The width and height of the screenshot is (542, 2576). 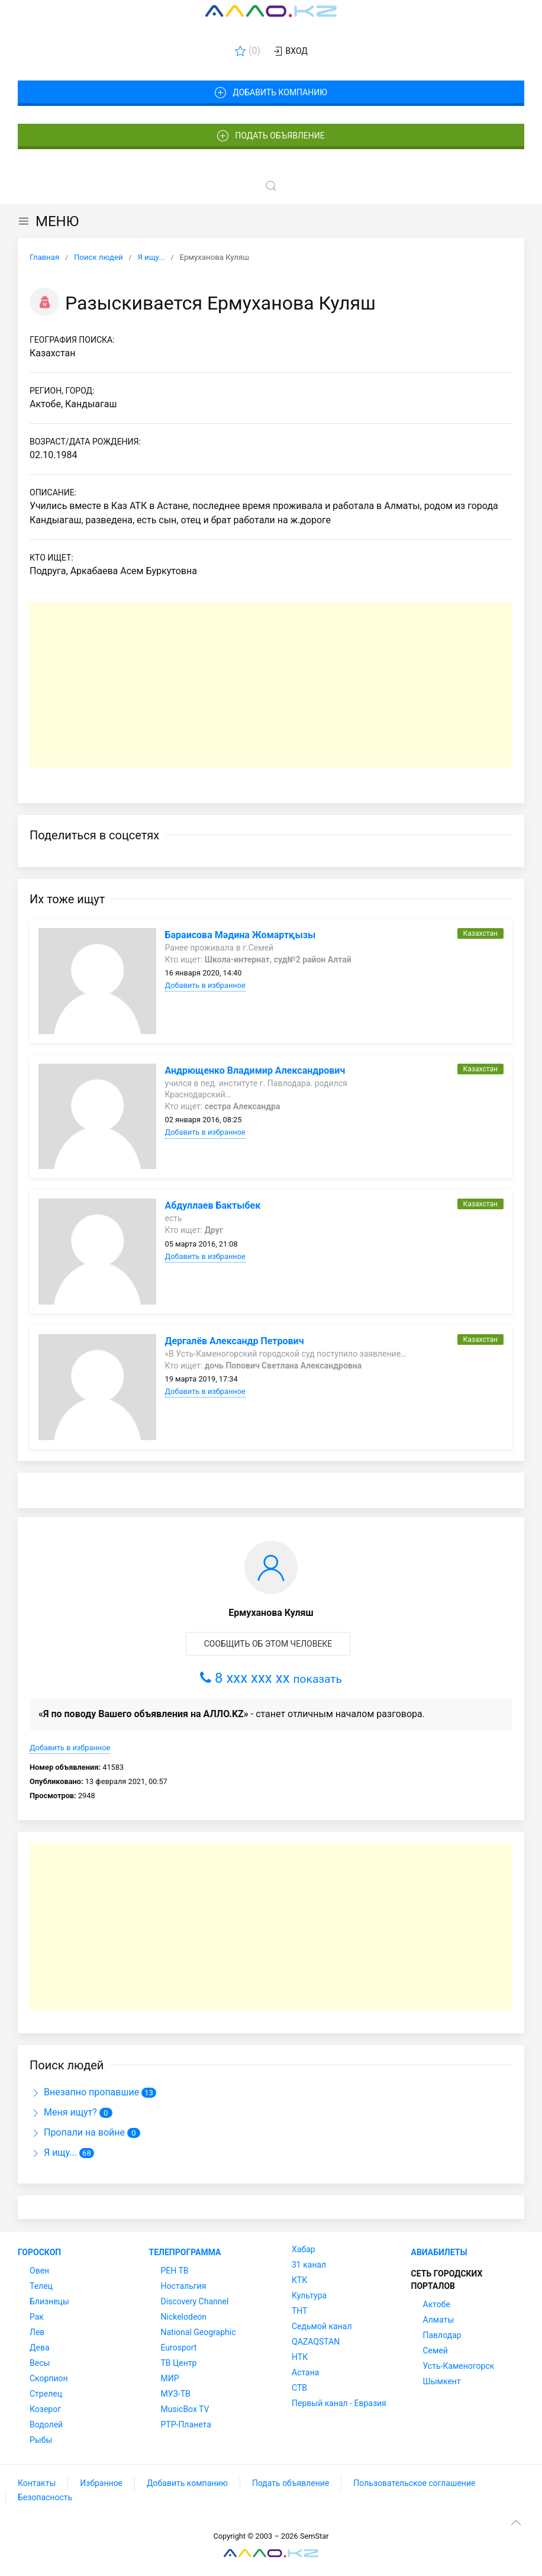 What do you see at coordinates (205, 985) in the screenshot?
I see `Добавить в избранное` at bounding box center [205, 985].